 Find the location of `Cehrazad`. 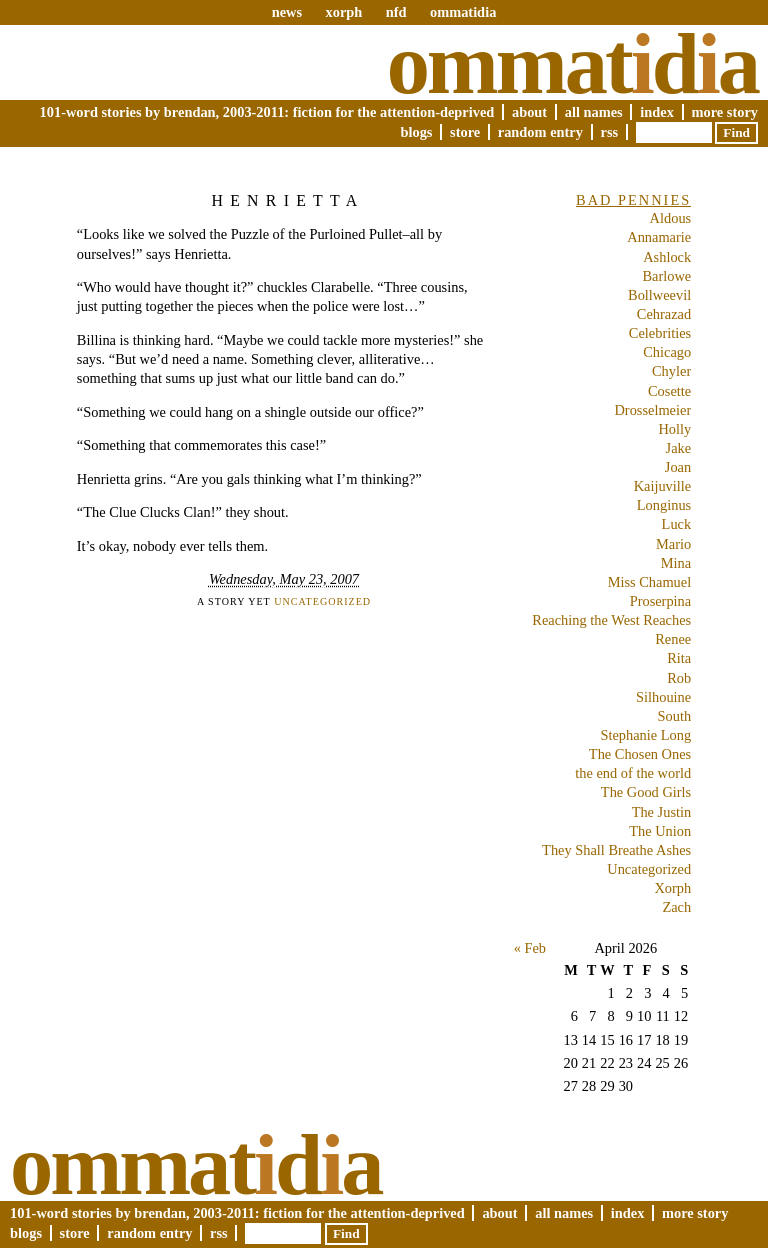

Cehrazad is located at coordinates (664, 314).